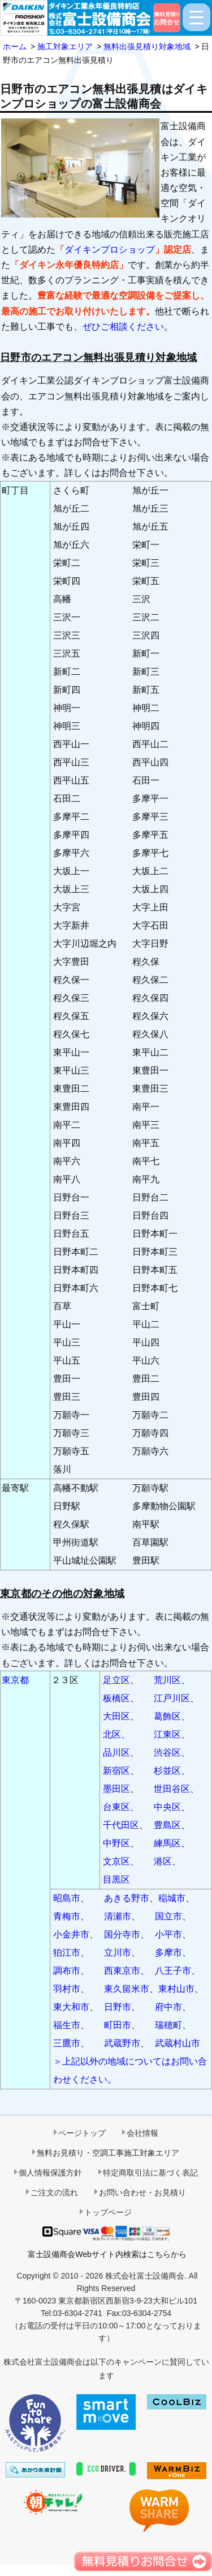  I want to click on お問い合わせ・お見積り, so click(142, 2192).